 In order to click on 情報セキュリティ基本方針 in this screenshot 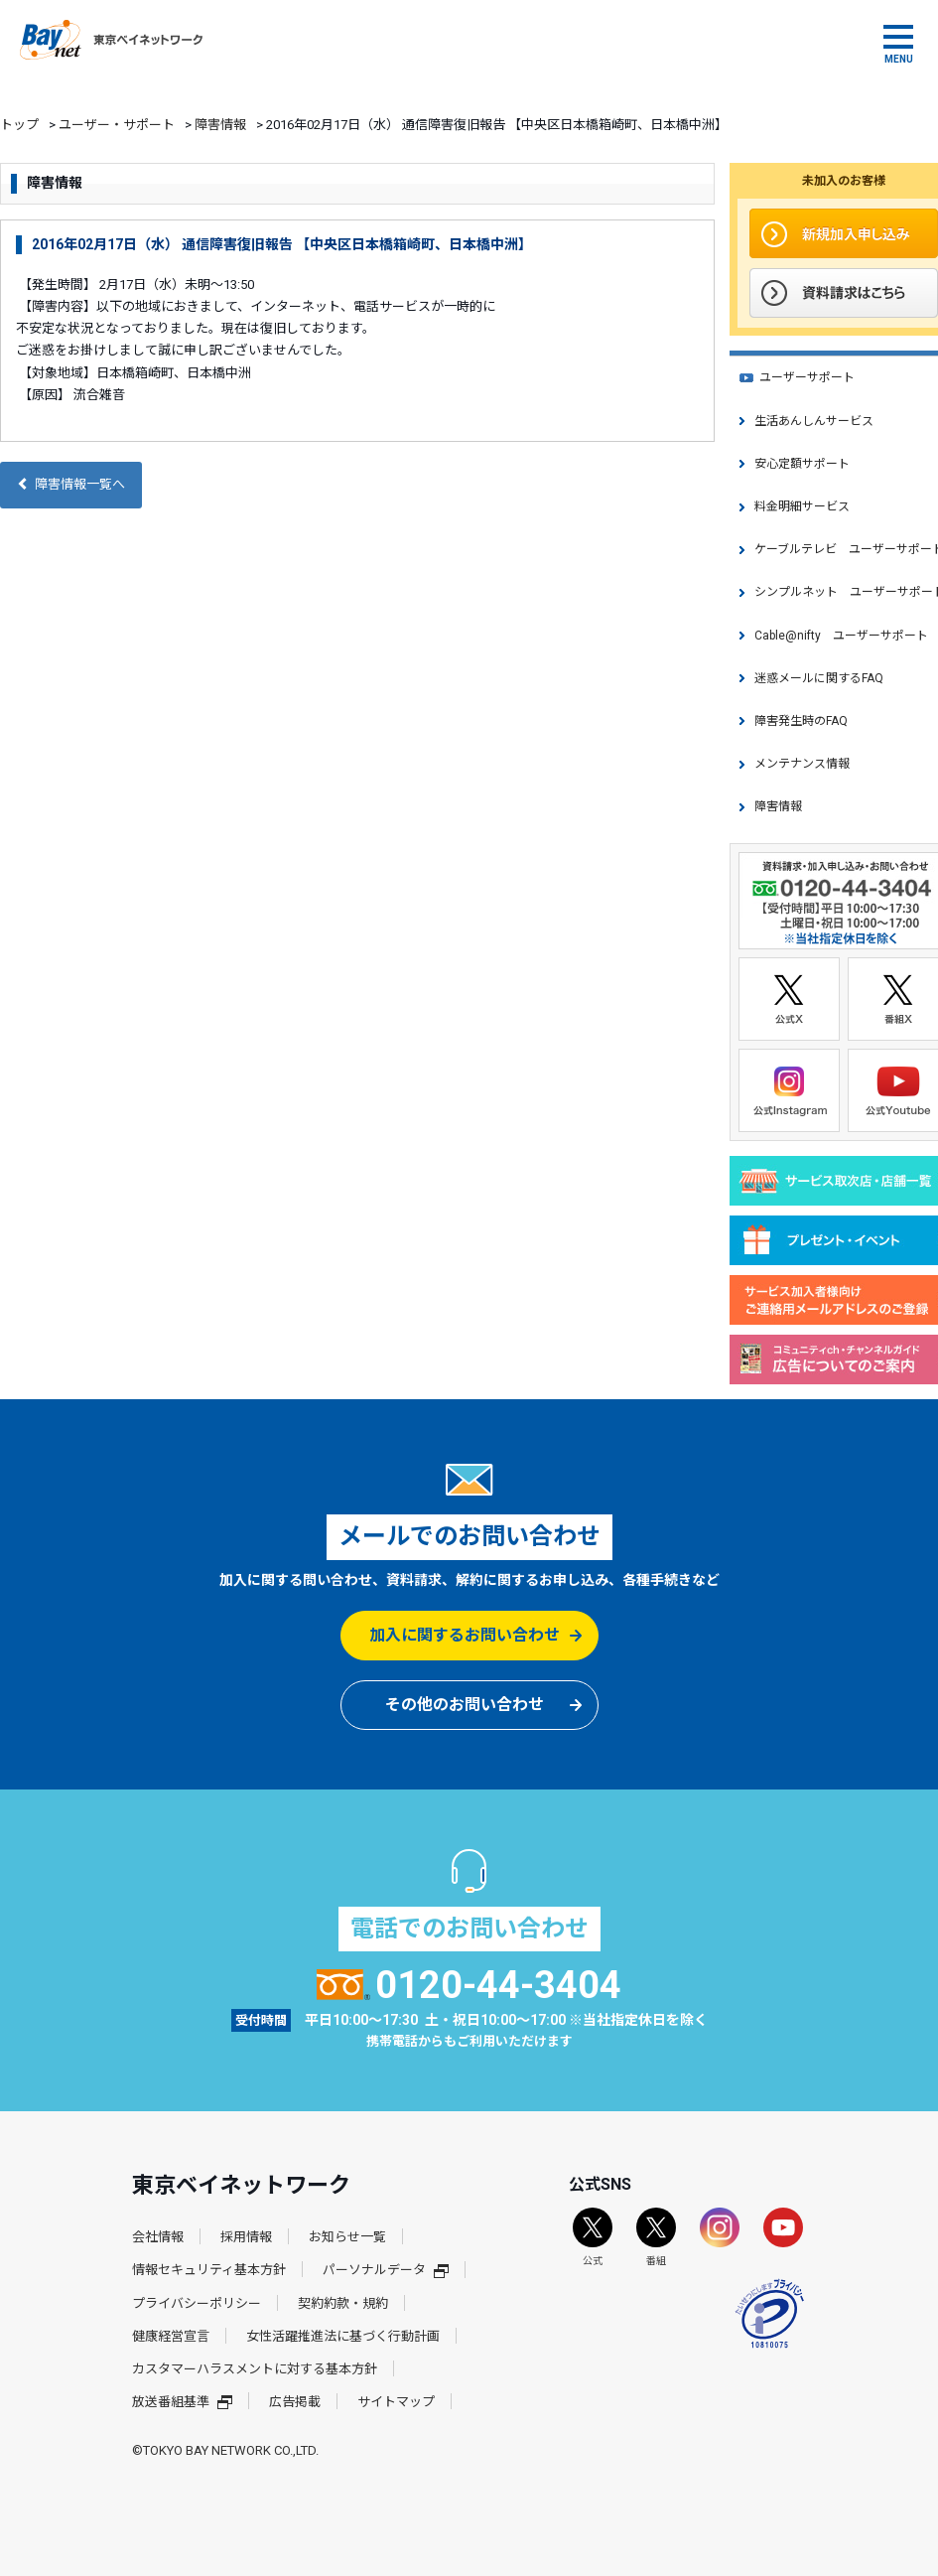, I will do `click(209, 2269)`.